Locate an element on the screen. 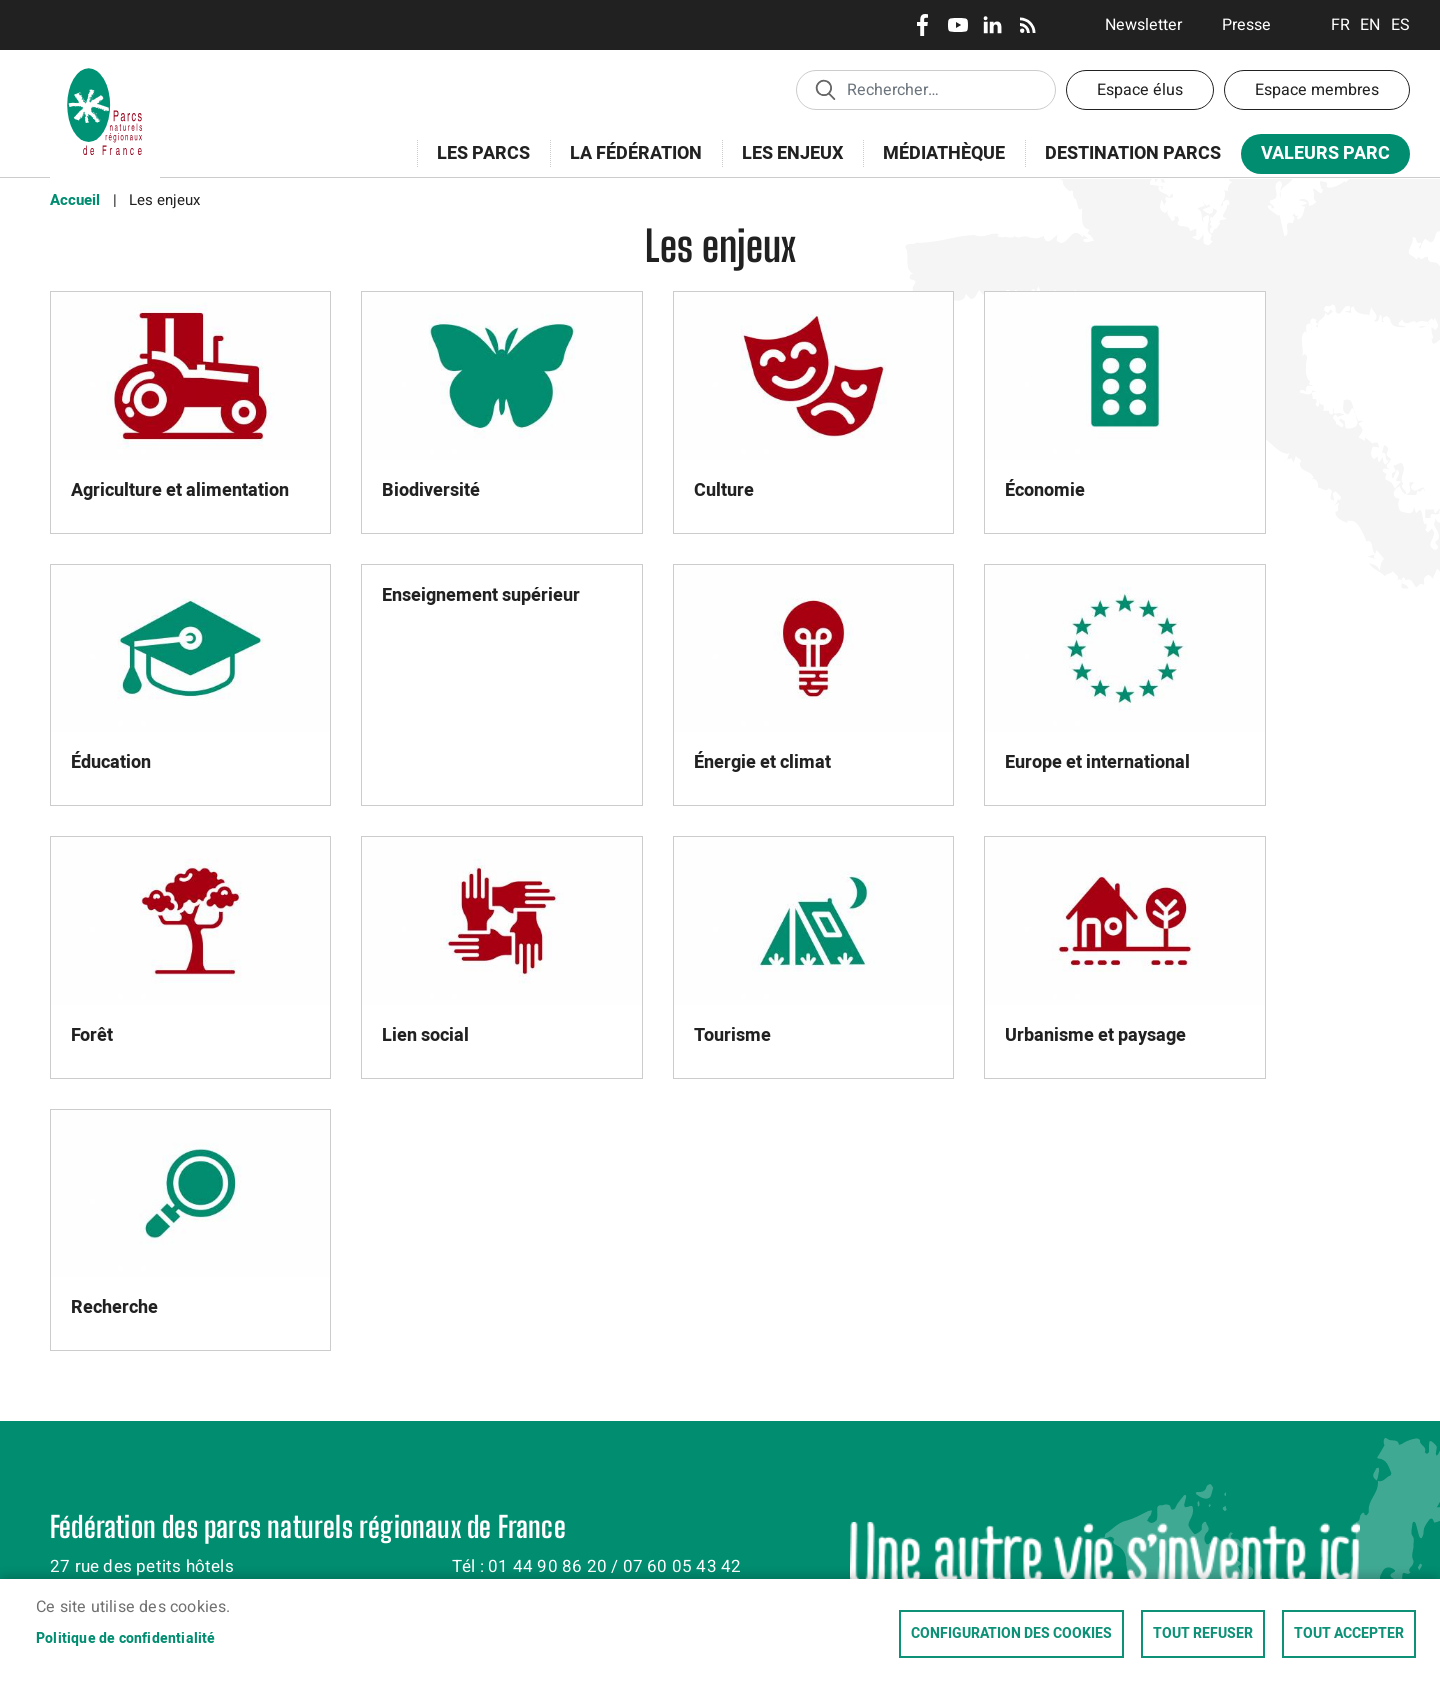 The image size is (1440, 1689). Éducation is located at coordinates (111, 762).